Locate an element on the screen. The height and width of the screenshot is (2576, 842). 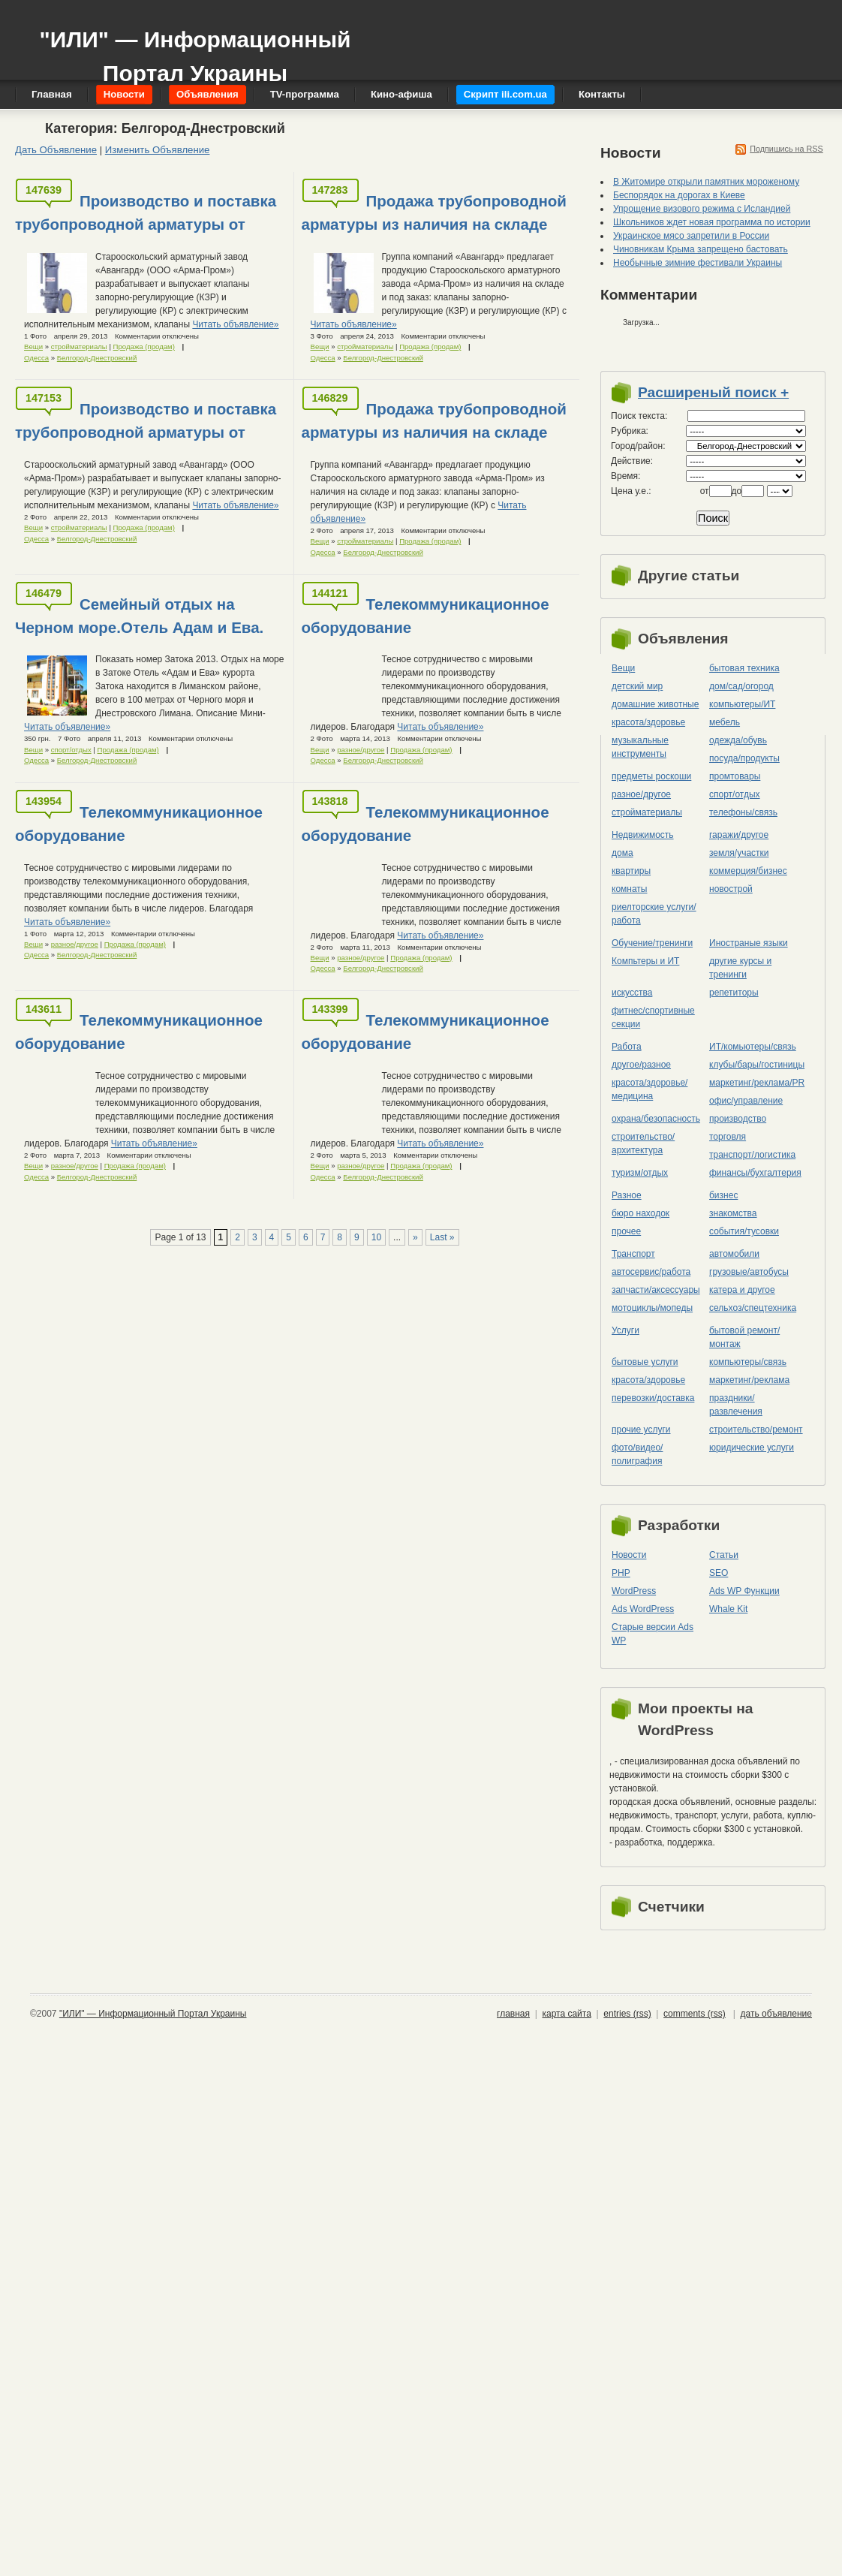
предметы роскоши is located at coordinates (651, 776).